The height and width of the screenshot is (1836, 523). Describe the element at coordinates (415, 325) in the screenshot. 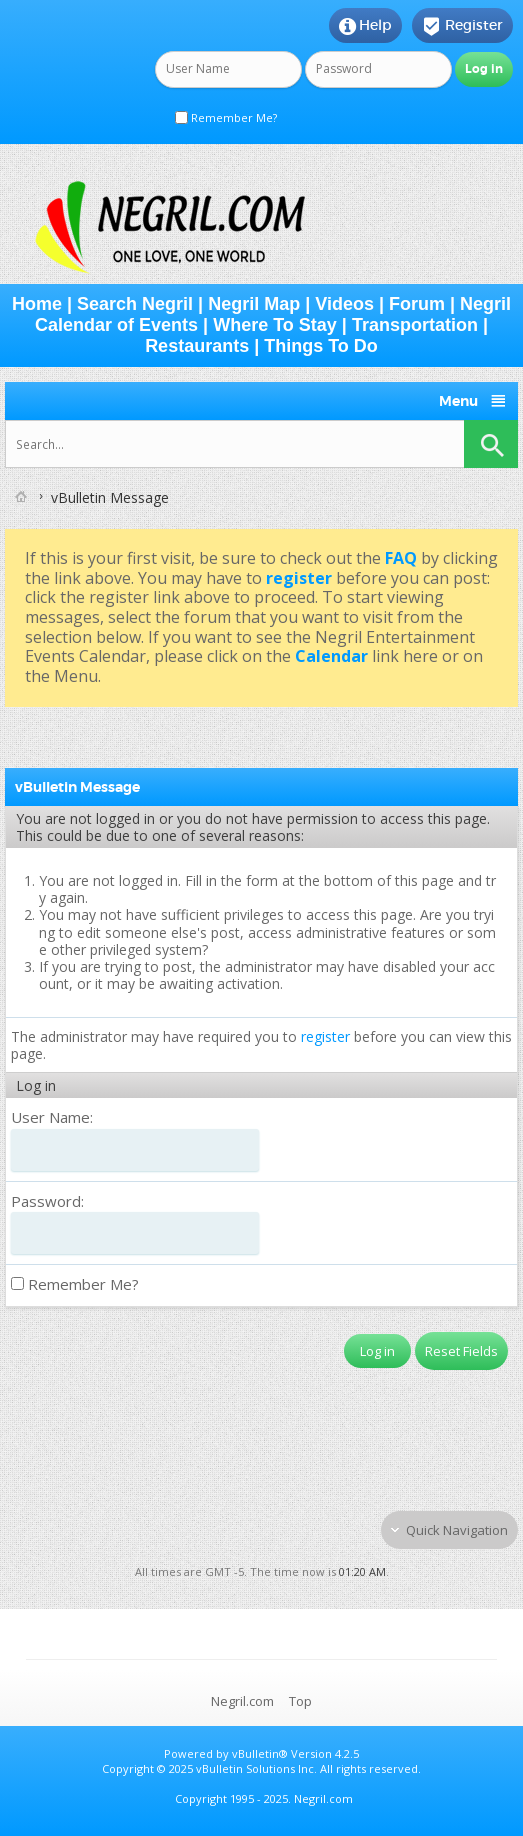

I see `Transportation` at that location.